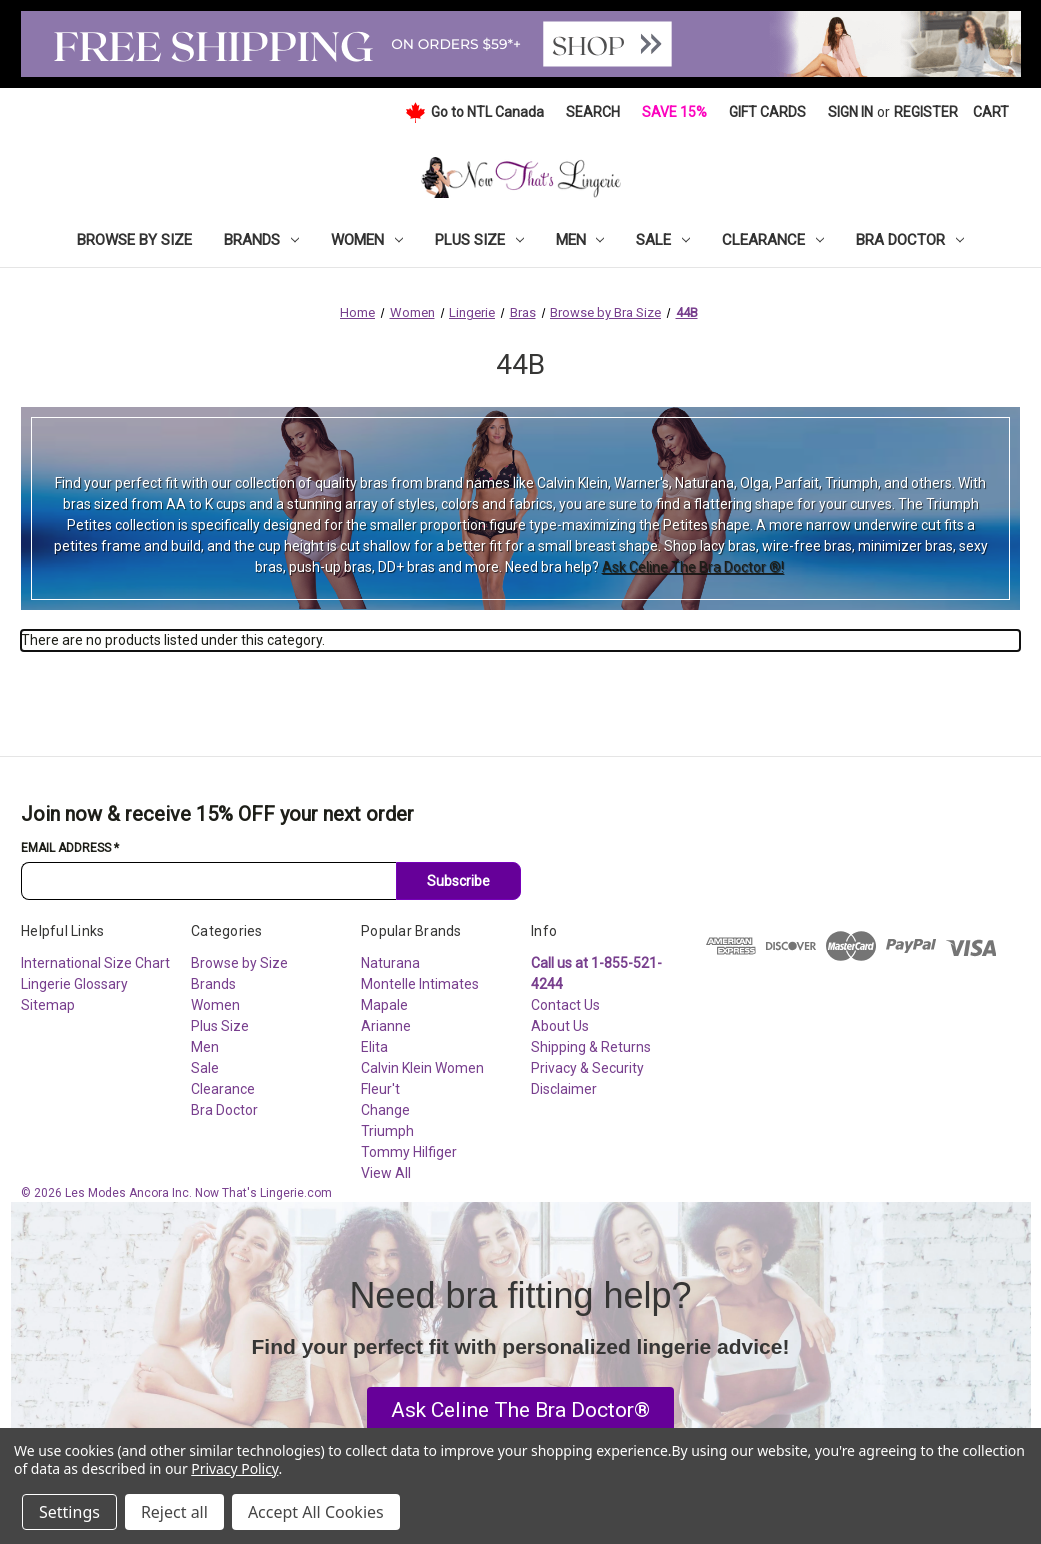 This screenshot has height=1544, width=1041. What do you see at coordinates (663, 240) in the screenshot?
I see `Sale` at bounding box center [663, 240].